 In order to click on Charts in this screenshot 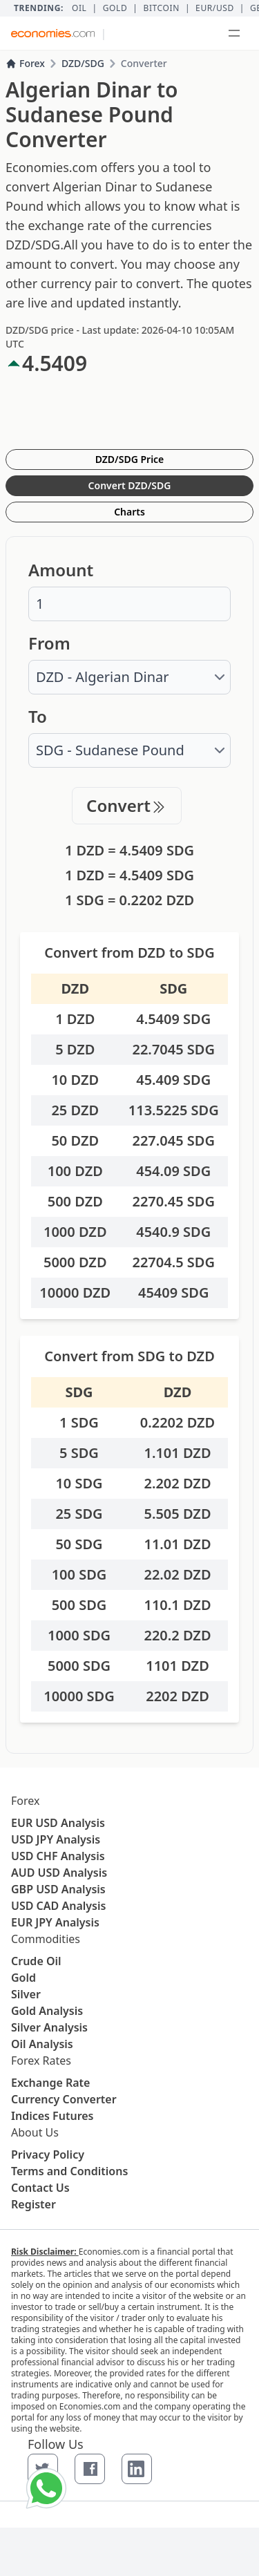, I will do `click(129, 511)`.